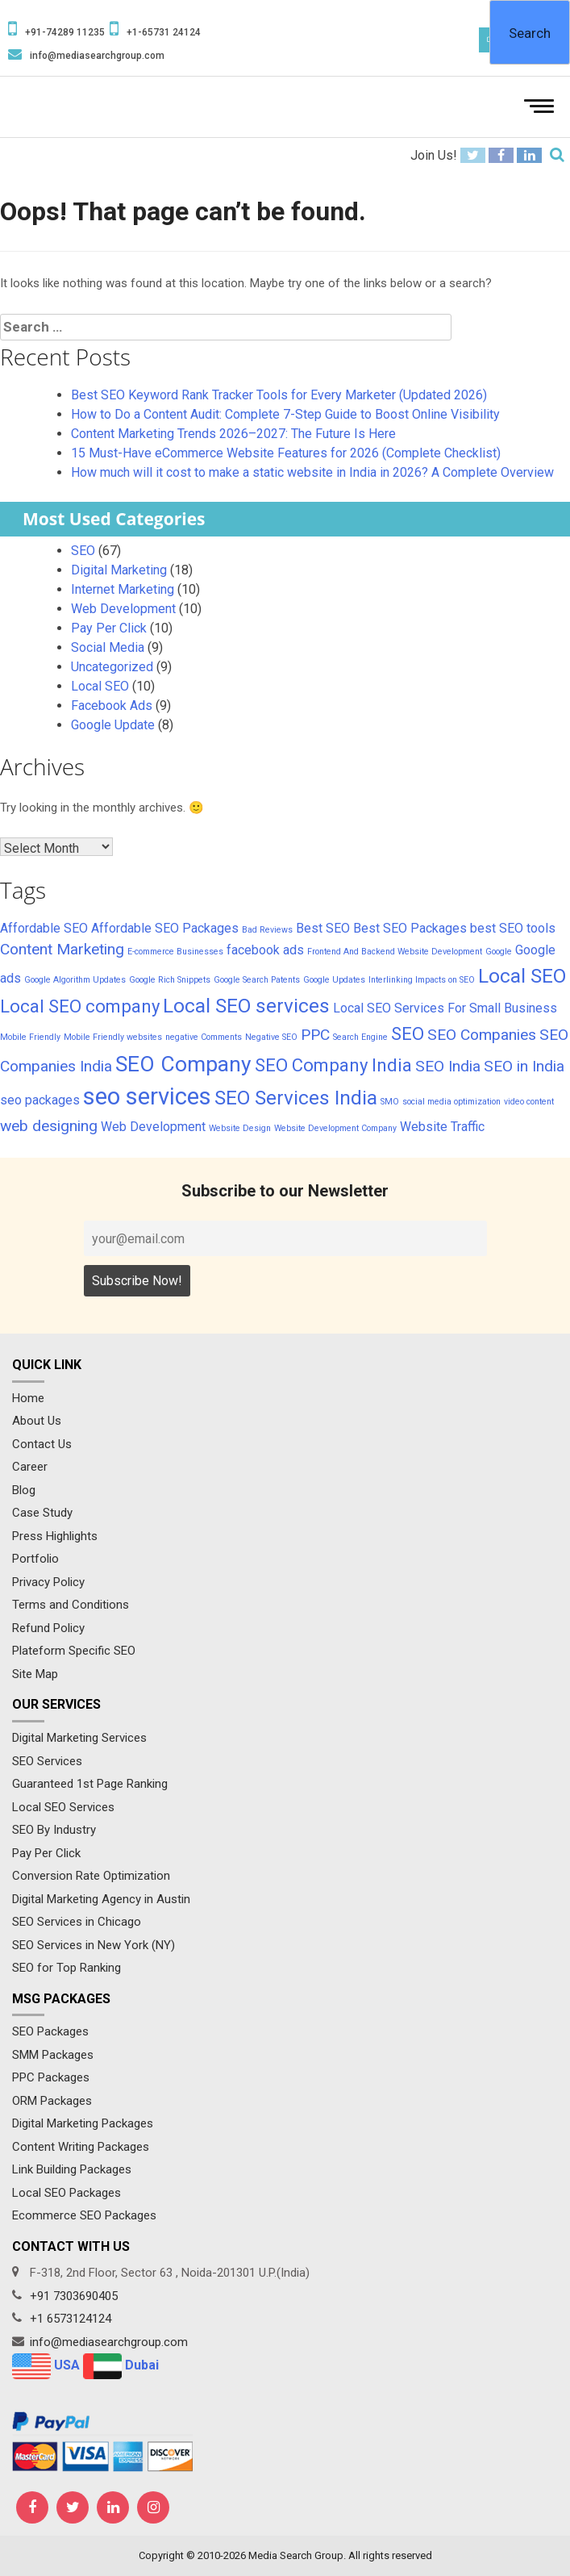  Describe the element at coordinates (122, 589) in the screenshot. I see `Internet Marketing` at that location.